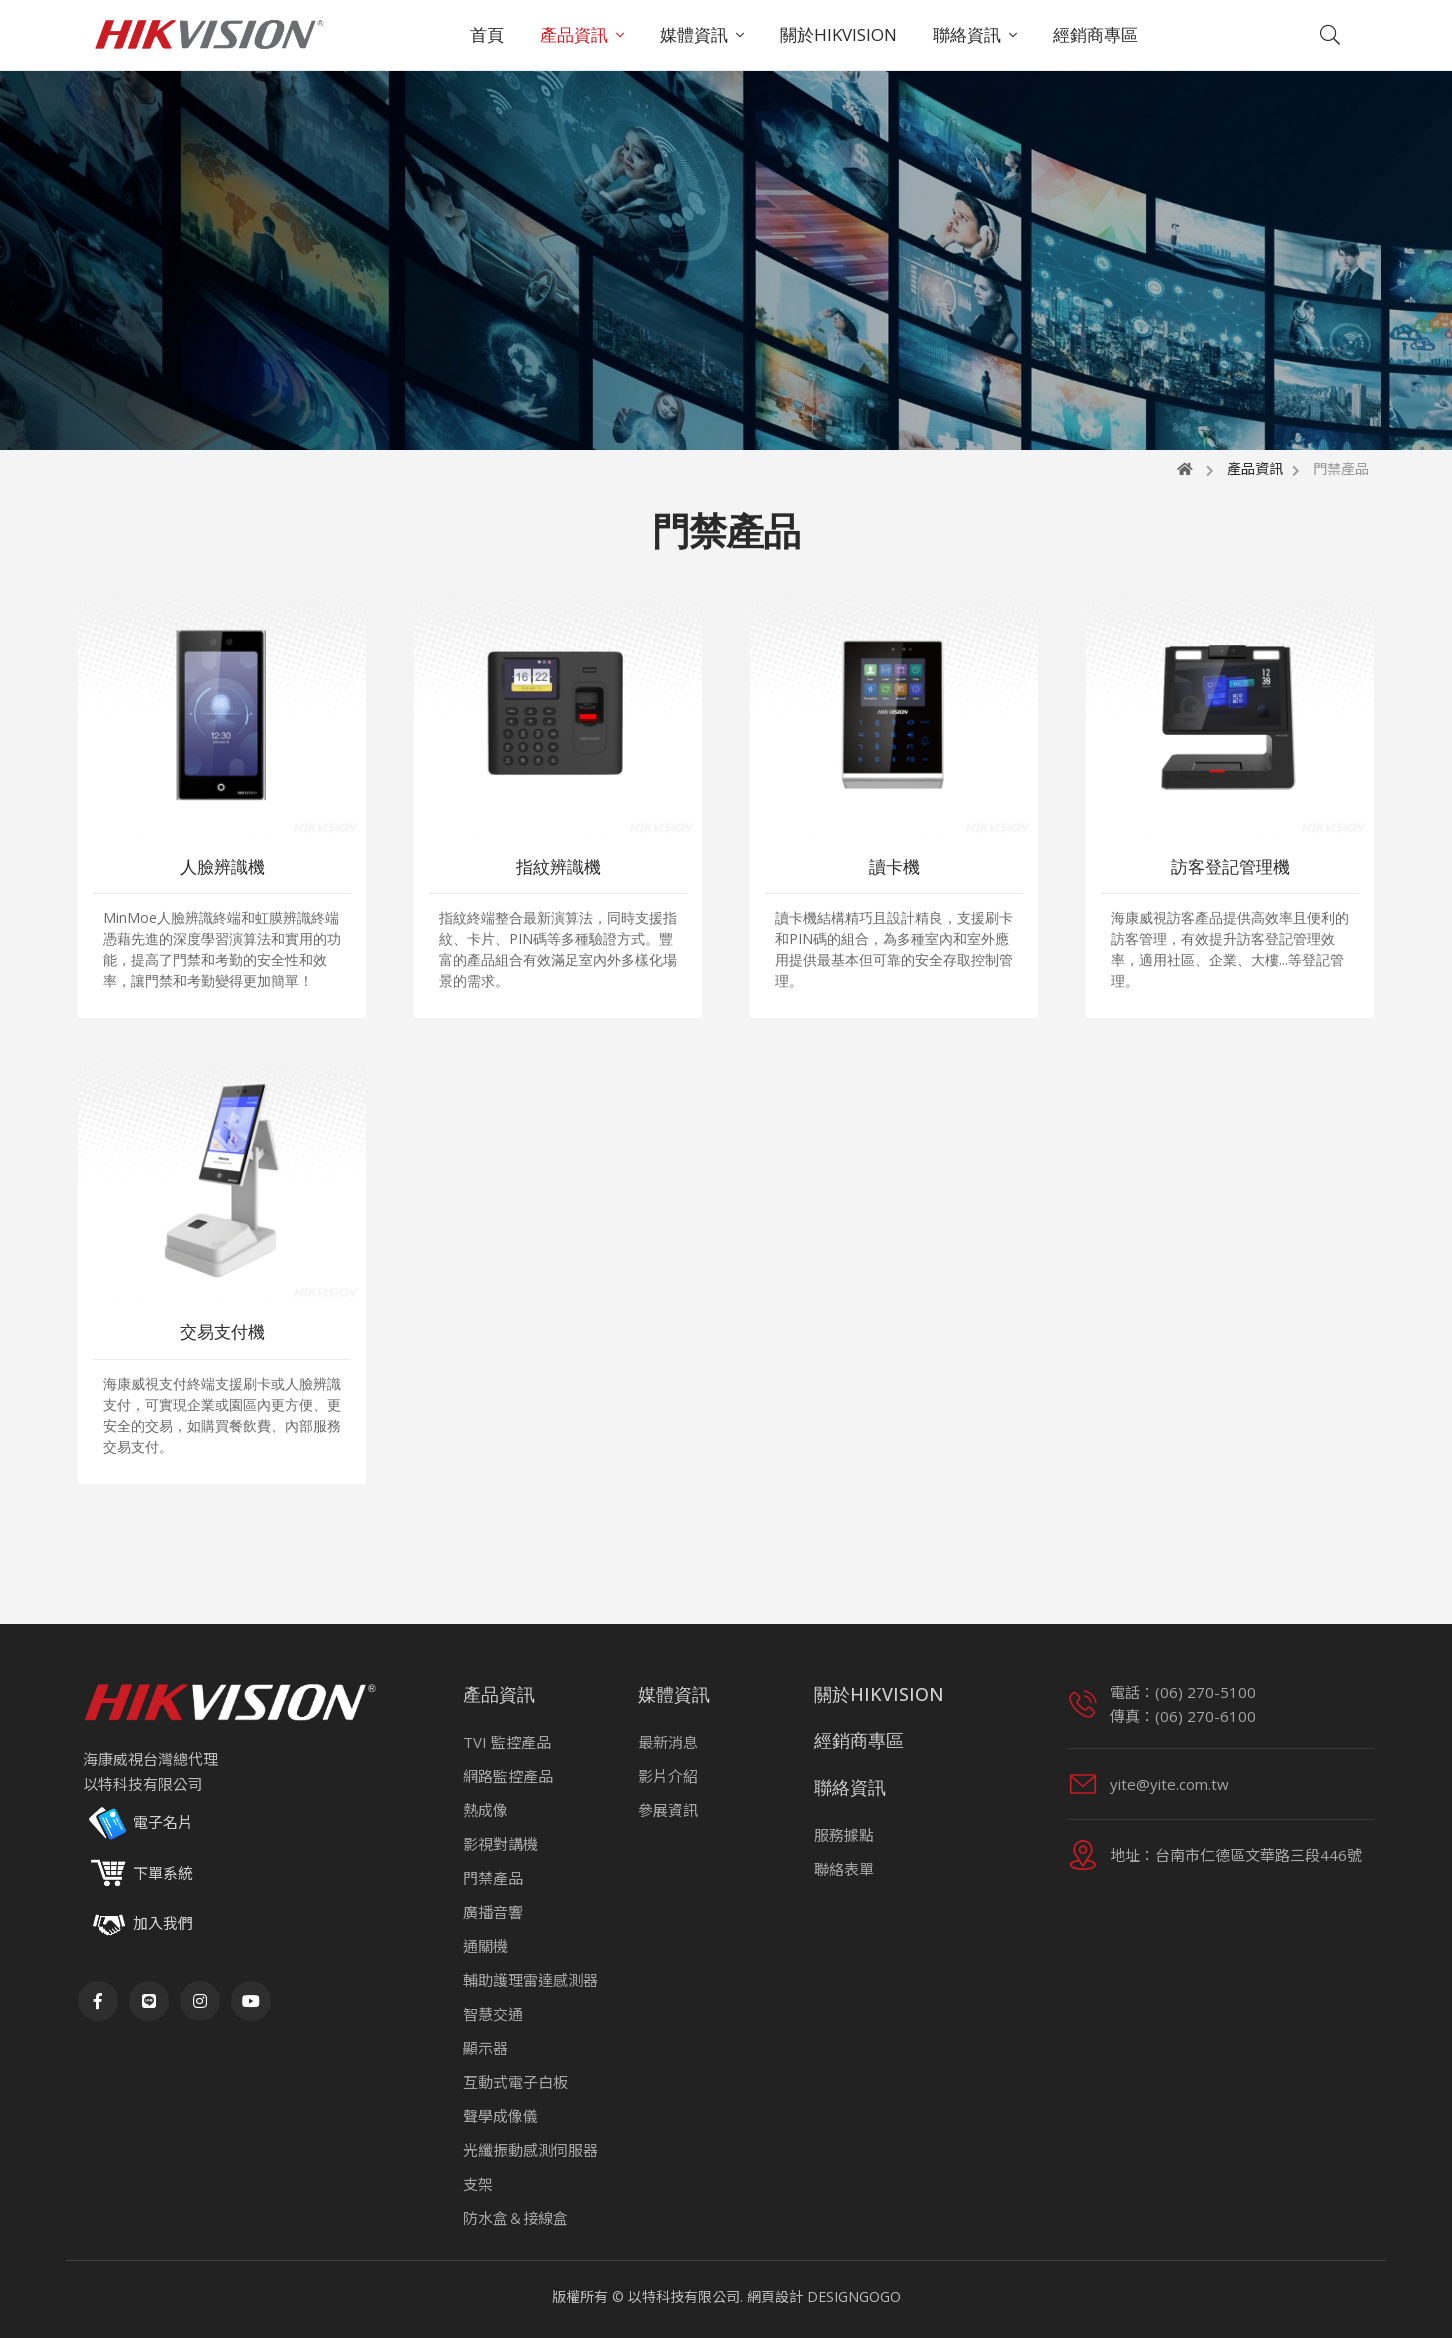  What do you see at coordinates (844, 1869) in the screenshot?
I see `聯絡表單` at bounding box center [844, 1869].